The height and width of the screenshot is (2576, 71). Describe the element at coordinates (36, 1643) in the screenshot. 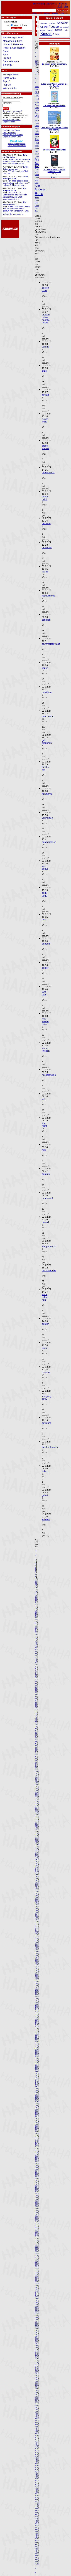

I see `40` at that location.